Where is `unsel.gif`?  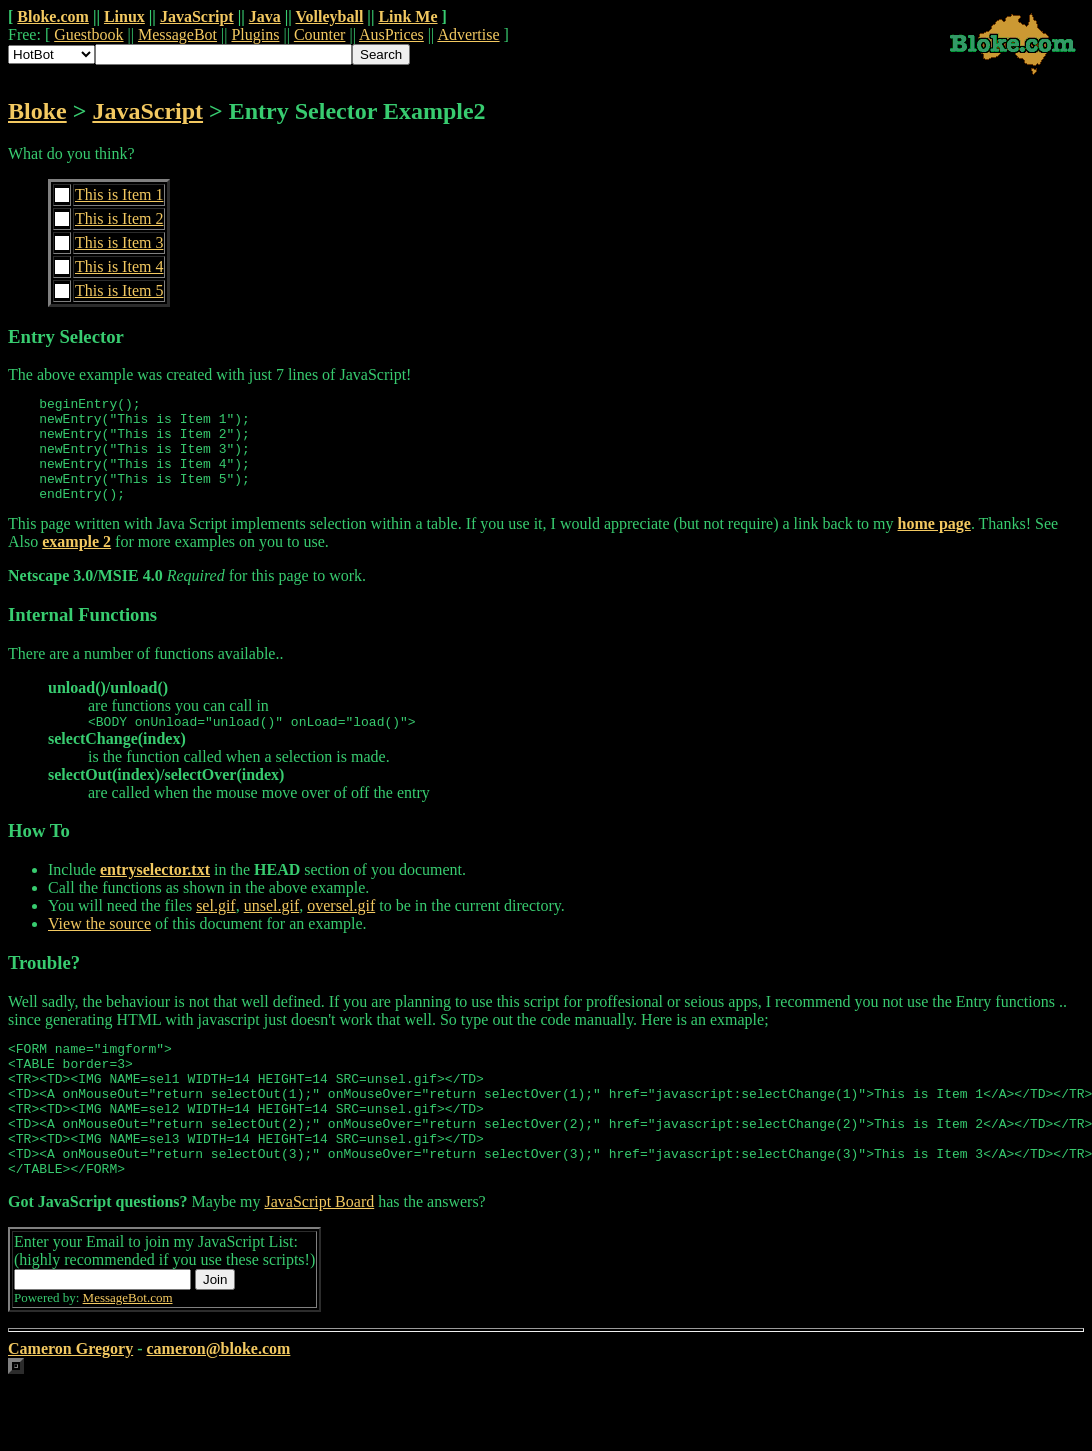
unsel.gif is located at coordinates (272, 929).